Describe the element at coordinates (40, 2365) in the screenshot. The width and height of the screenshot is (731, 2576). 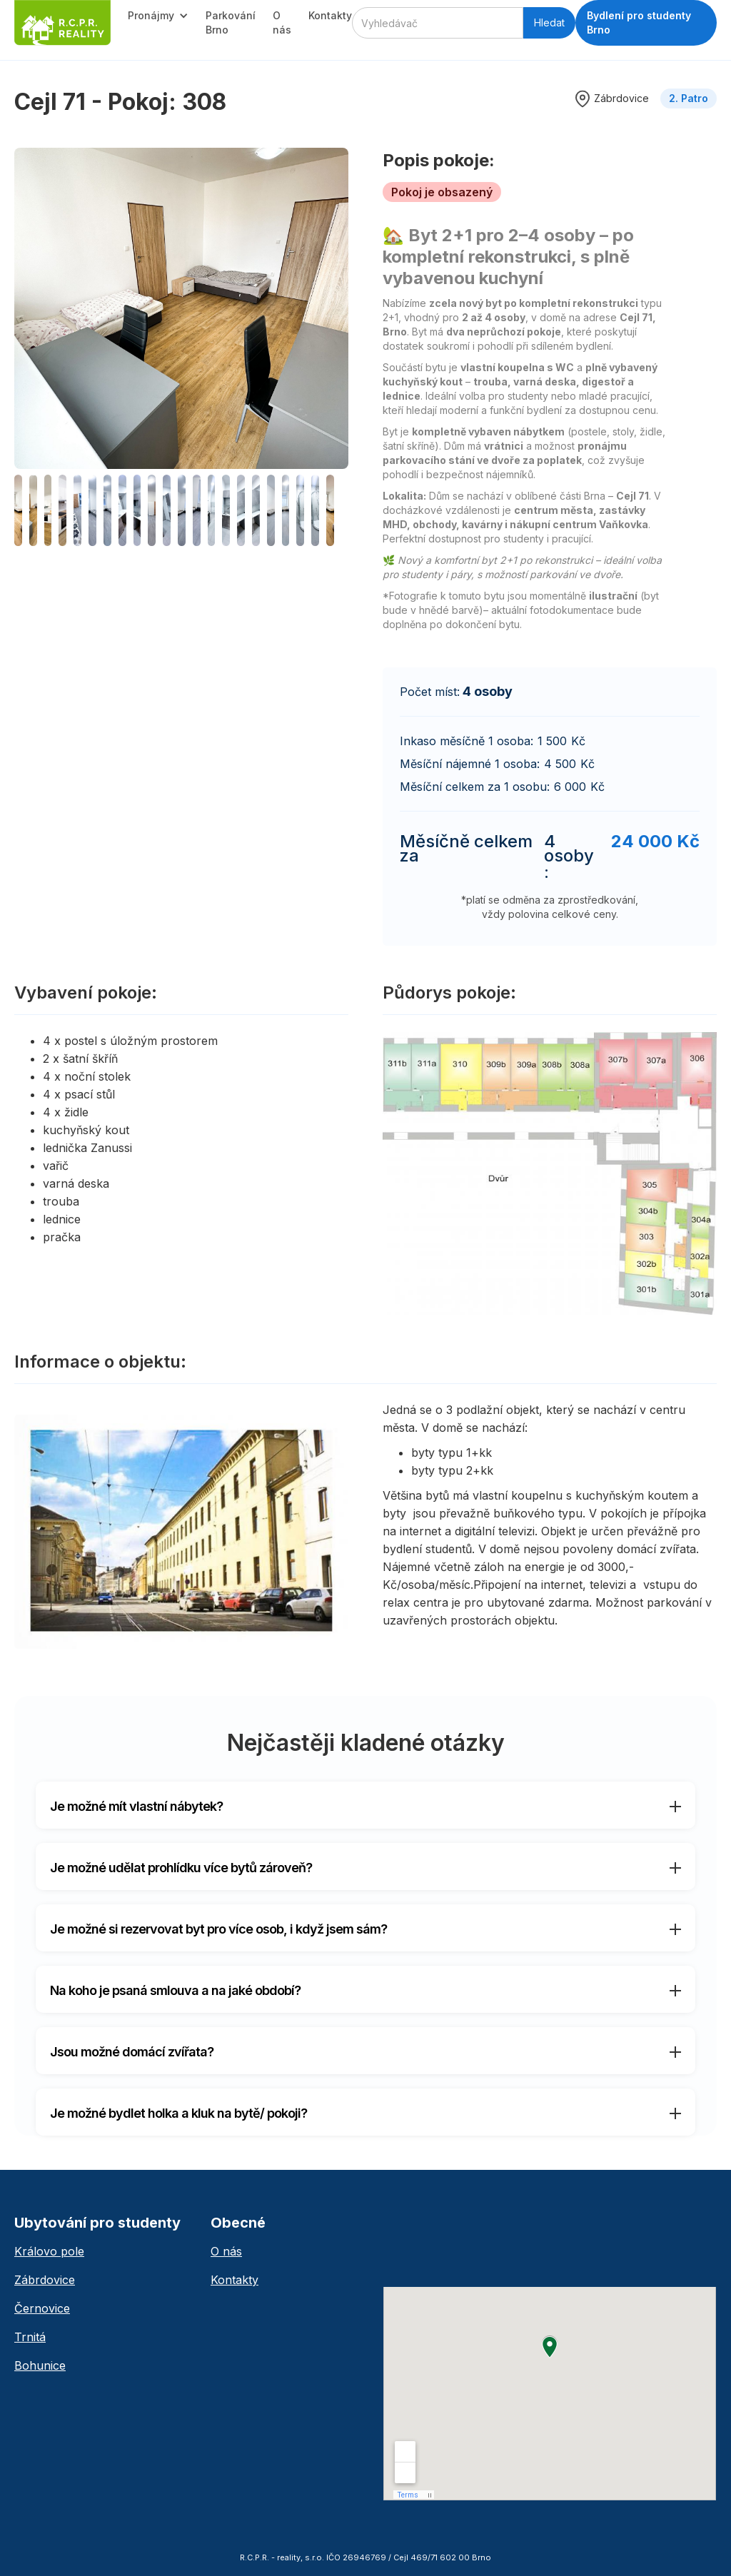
I see `Bohunice` at that location.